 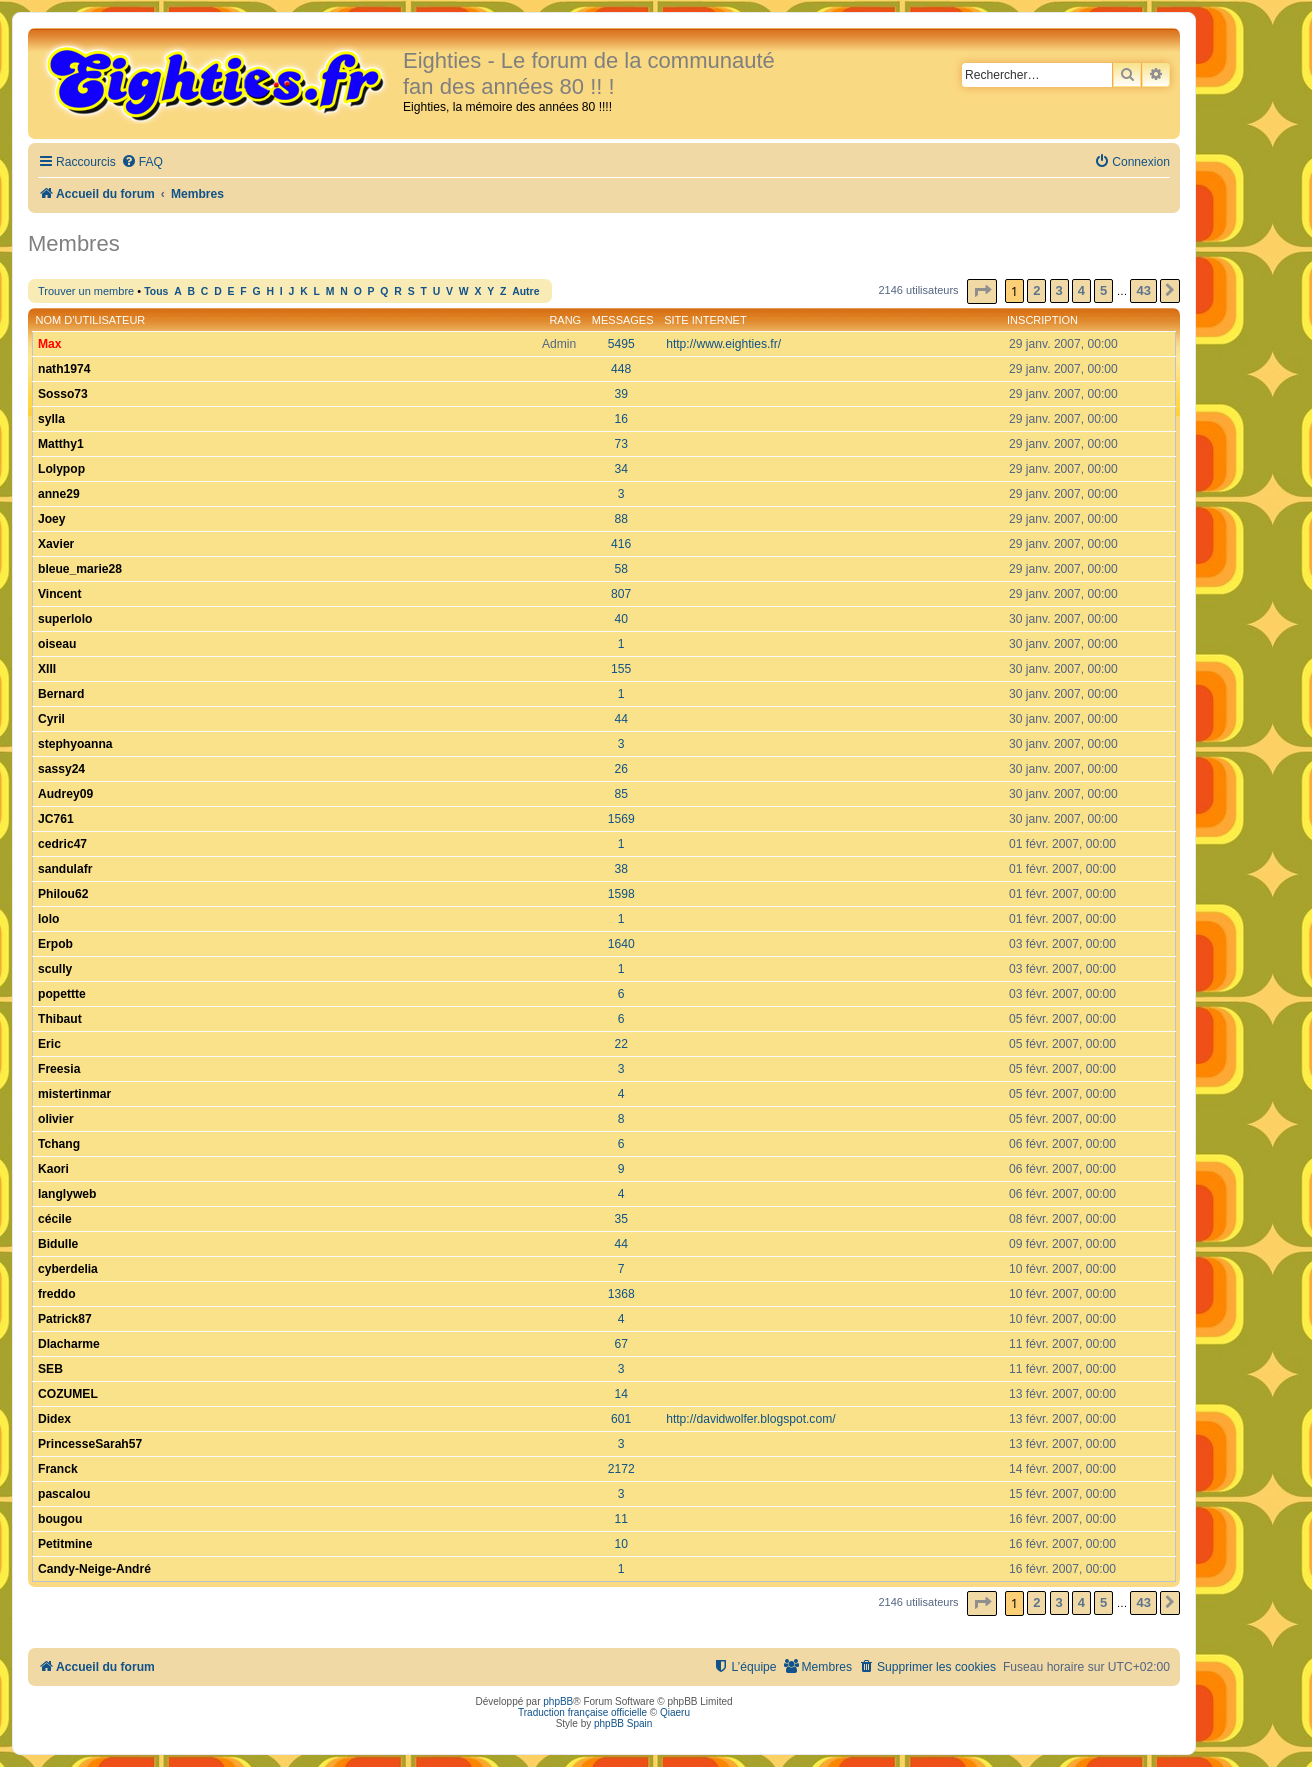 I want to click on Autre, so click(x=525, y=291).